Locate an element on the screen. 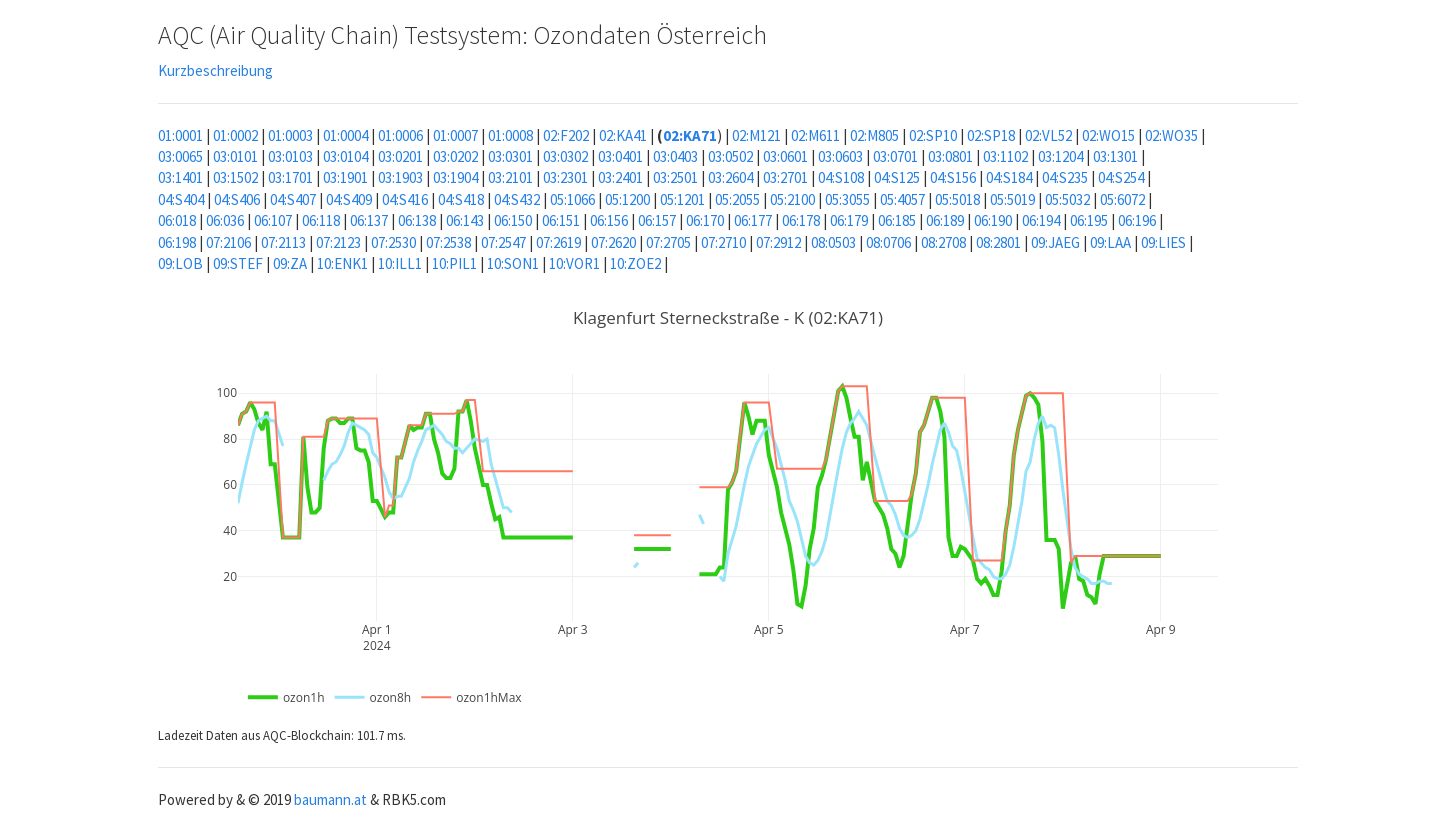  06:195 is located at coordinates (1089, 220).